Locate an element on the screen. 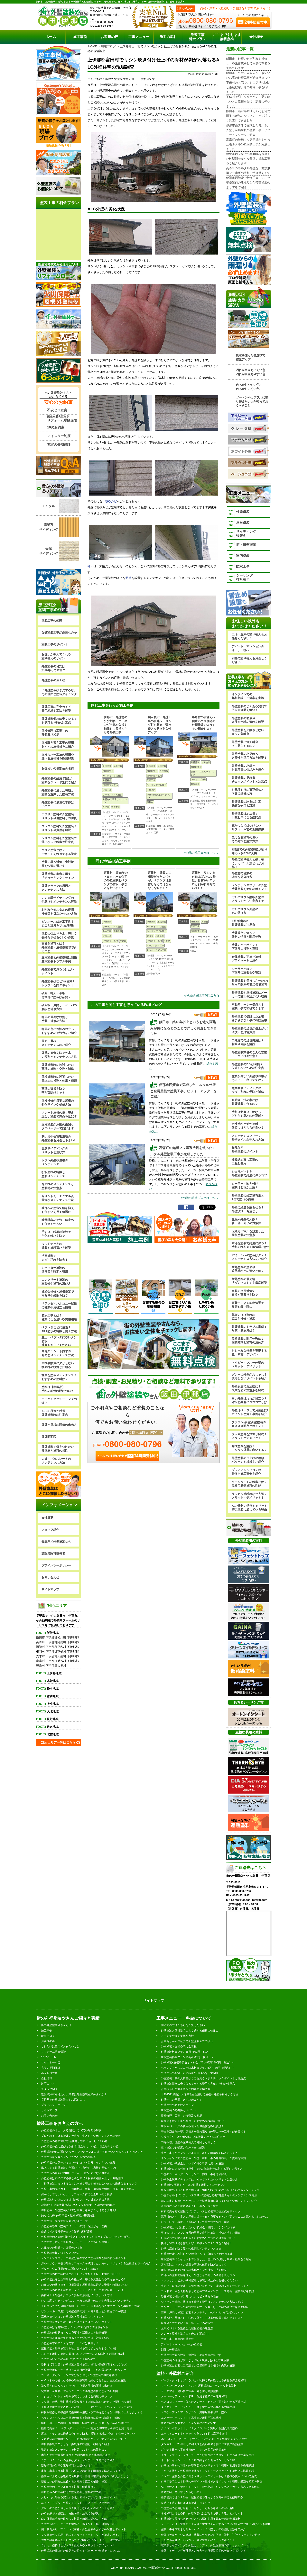 This screenshot has width=307, height=2576. 外壁を金属サイディングに！知っておきたいメリットと選び方 is located at coordinates (199, 2179).